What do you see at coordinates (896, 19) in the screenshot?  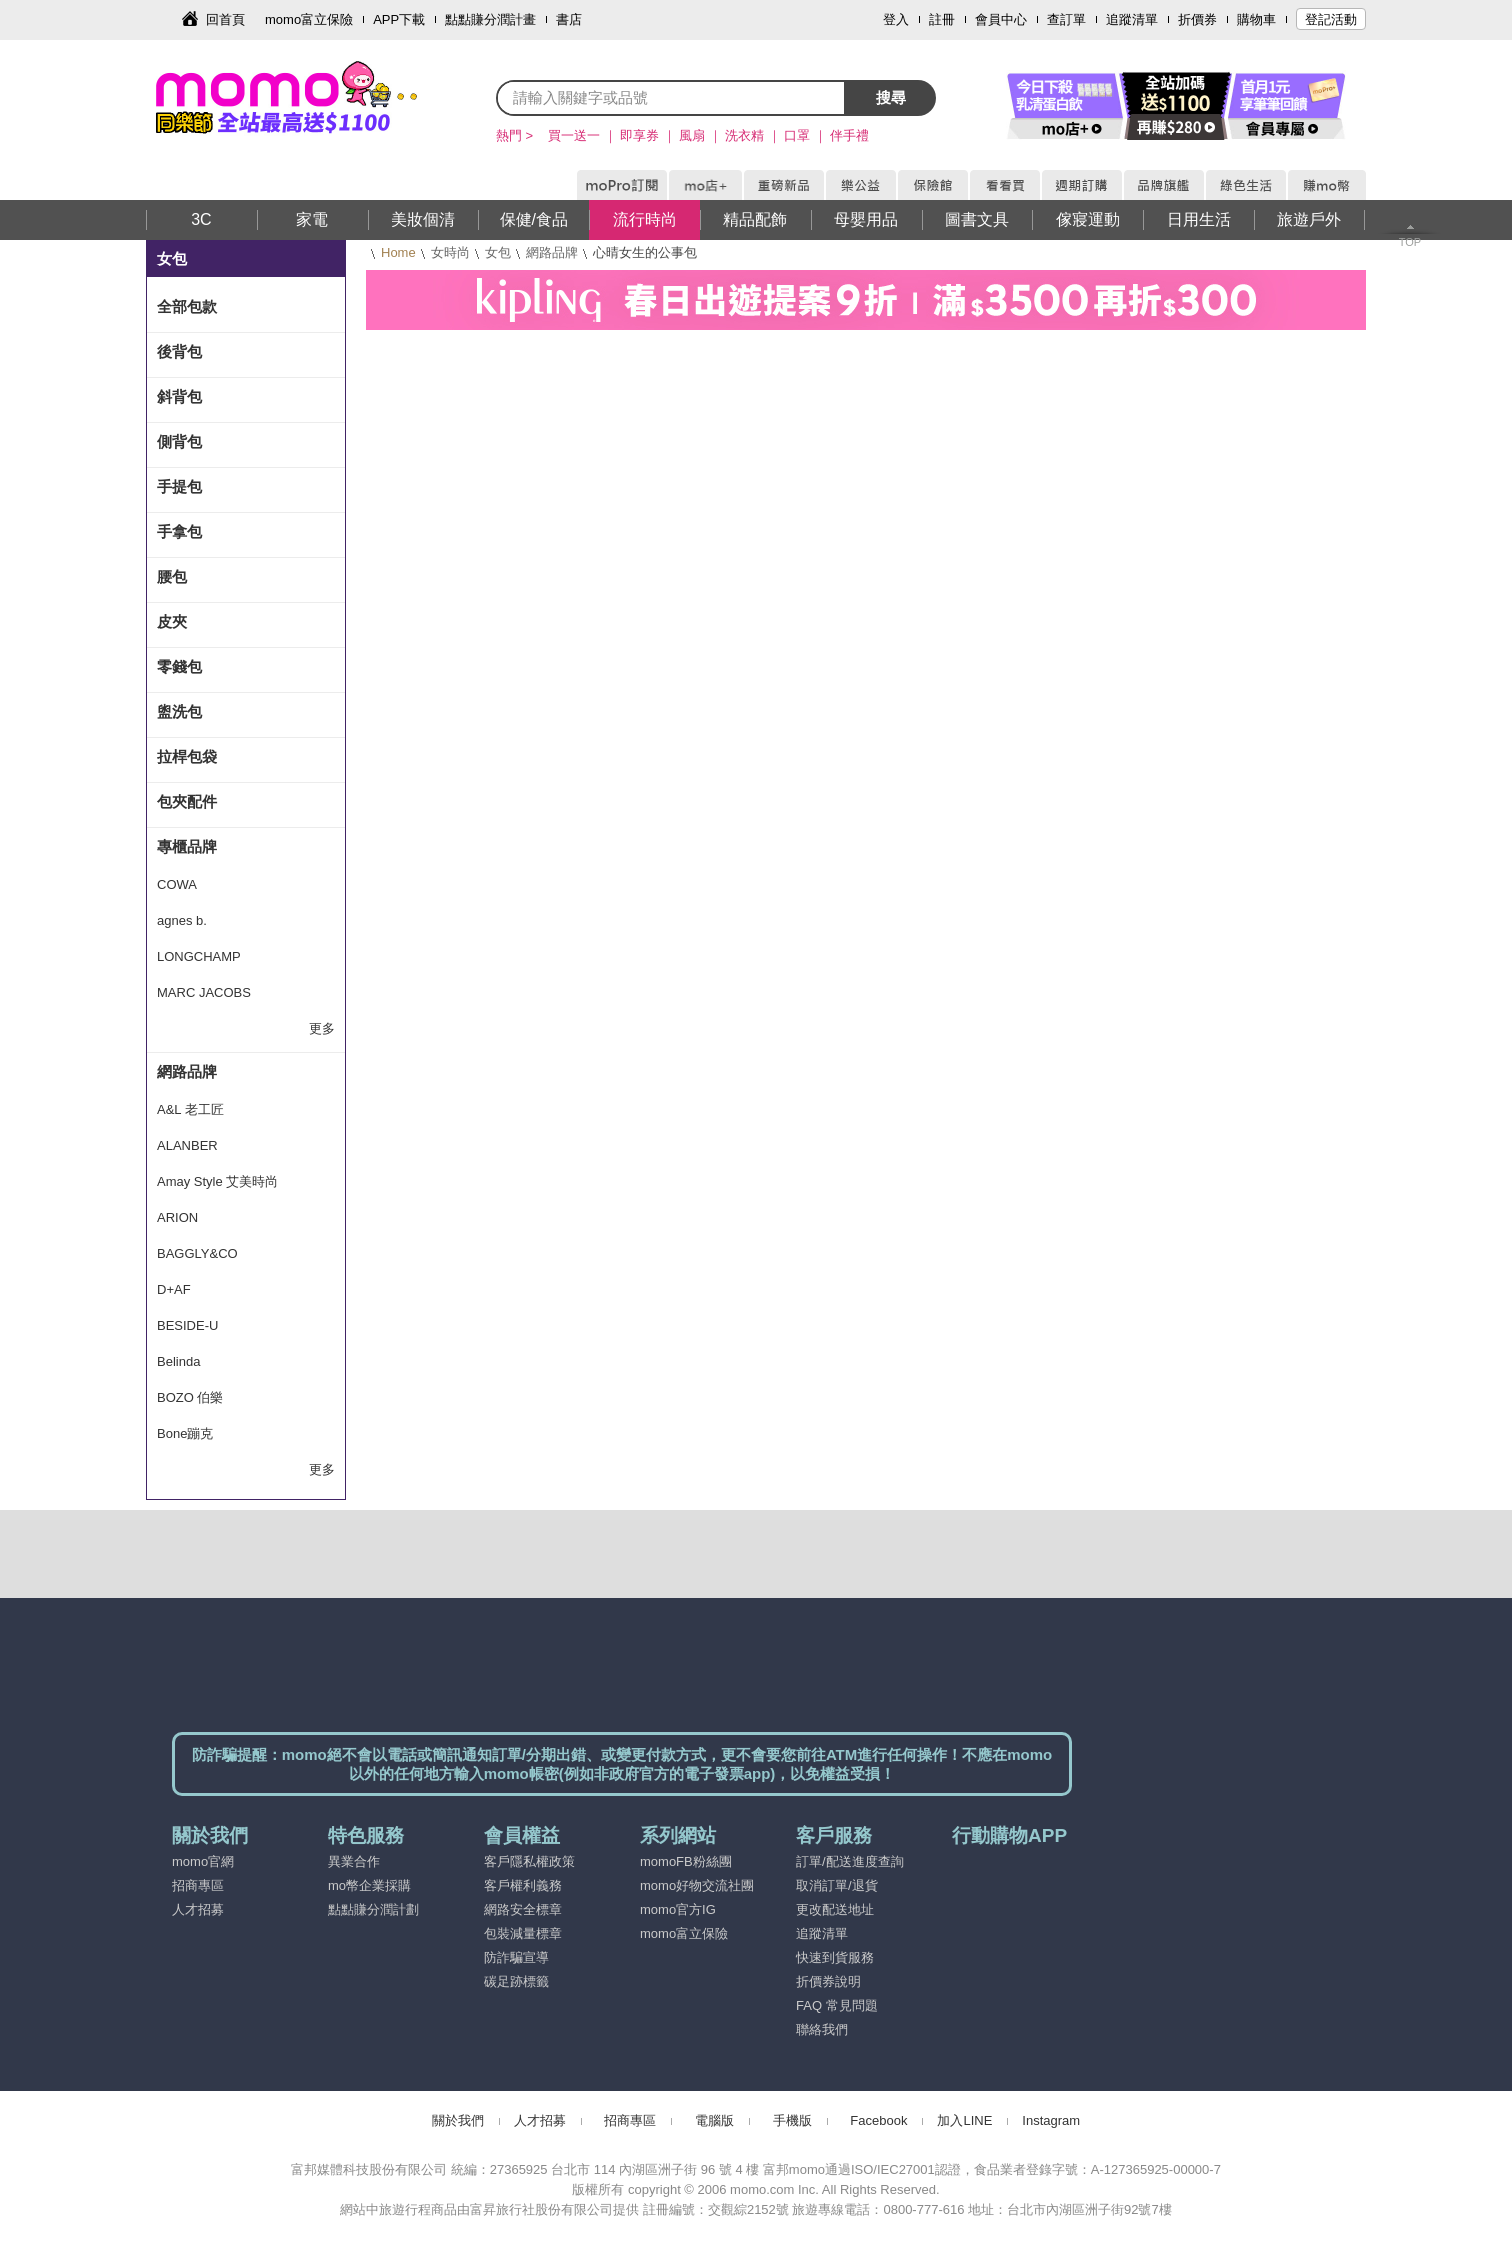 I see `登入` at bounding box center [896, 19].